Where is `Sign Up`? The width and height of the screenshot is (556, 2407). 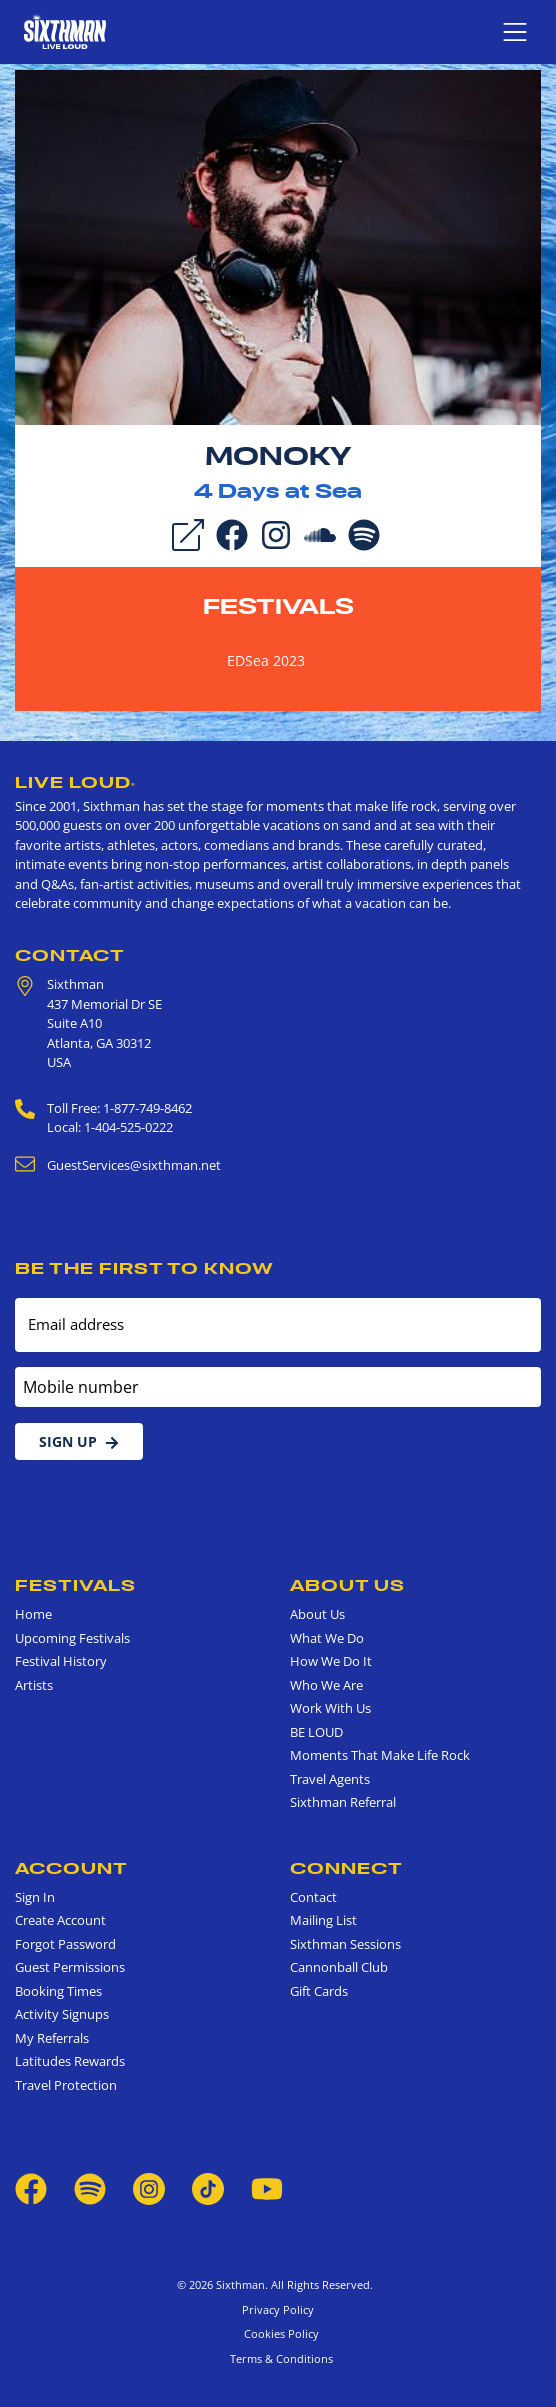
Sign Up is located at coordinates (79, 1441).